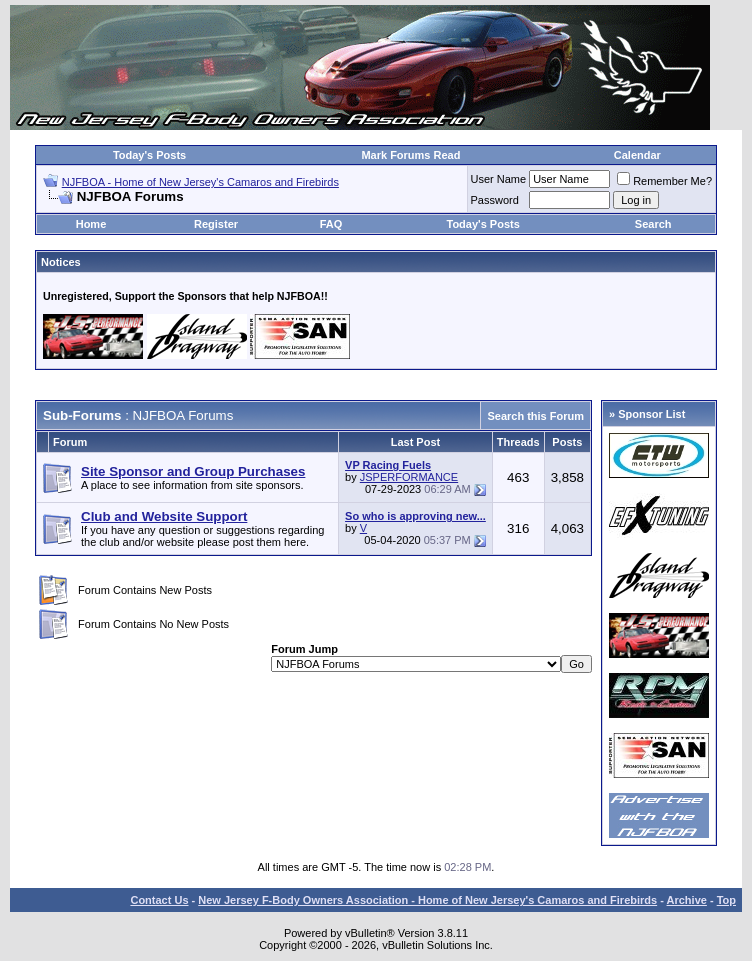 The width and height of the screenshot is (752, 961). What do you see at coordinates (499, 179) in the screenshot?
I see `User Name` at bounding box center [499, 179].